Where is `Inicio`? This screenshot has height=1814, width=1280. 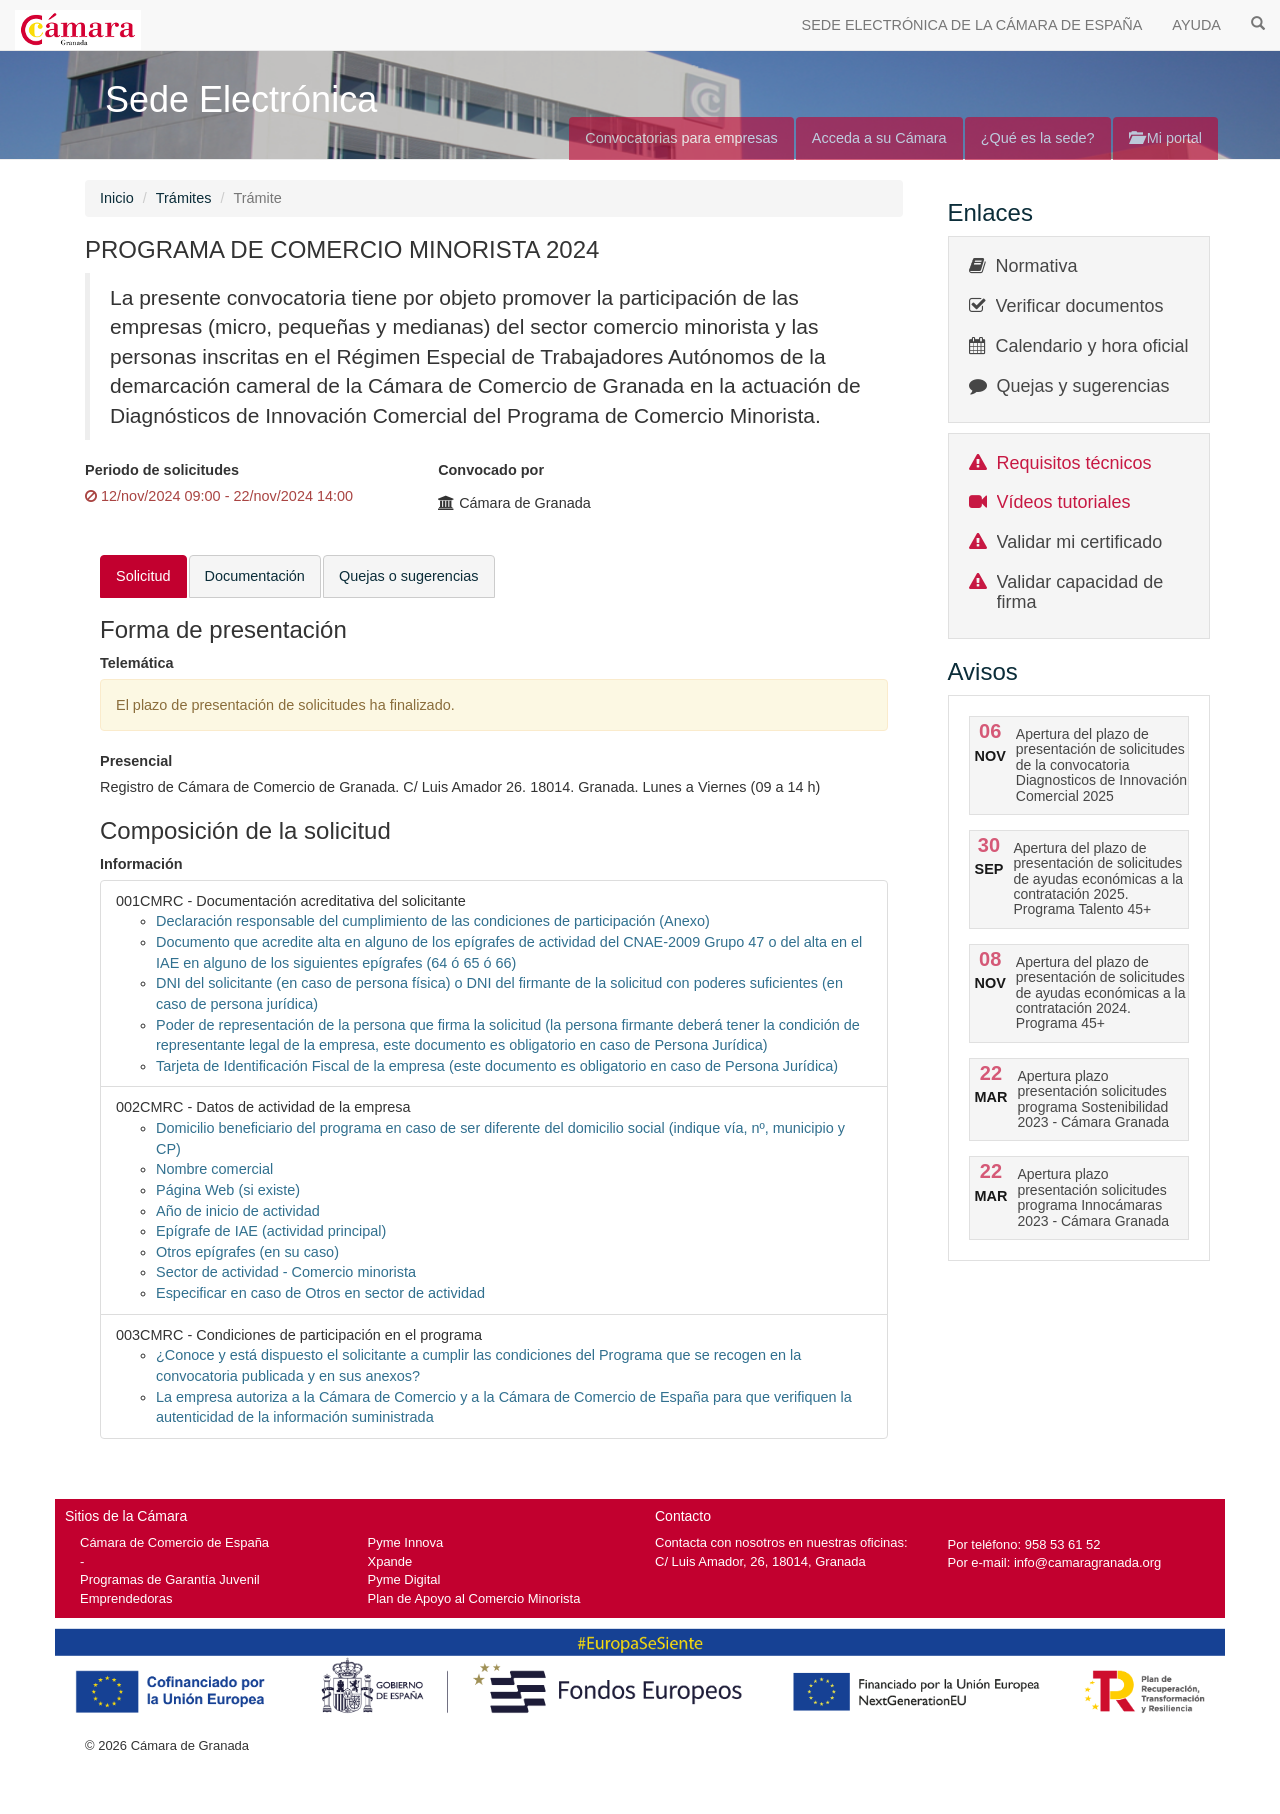 Inicio is located at coordinates (117, 198).